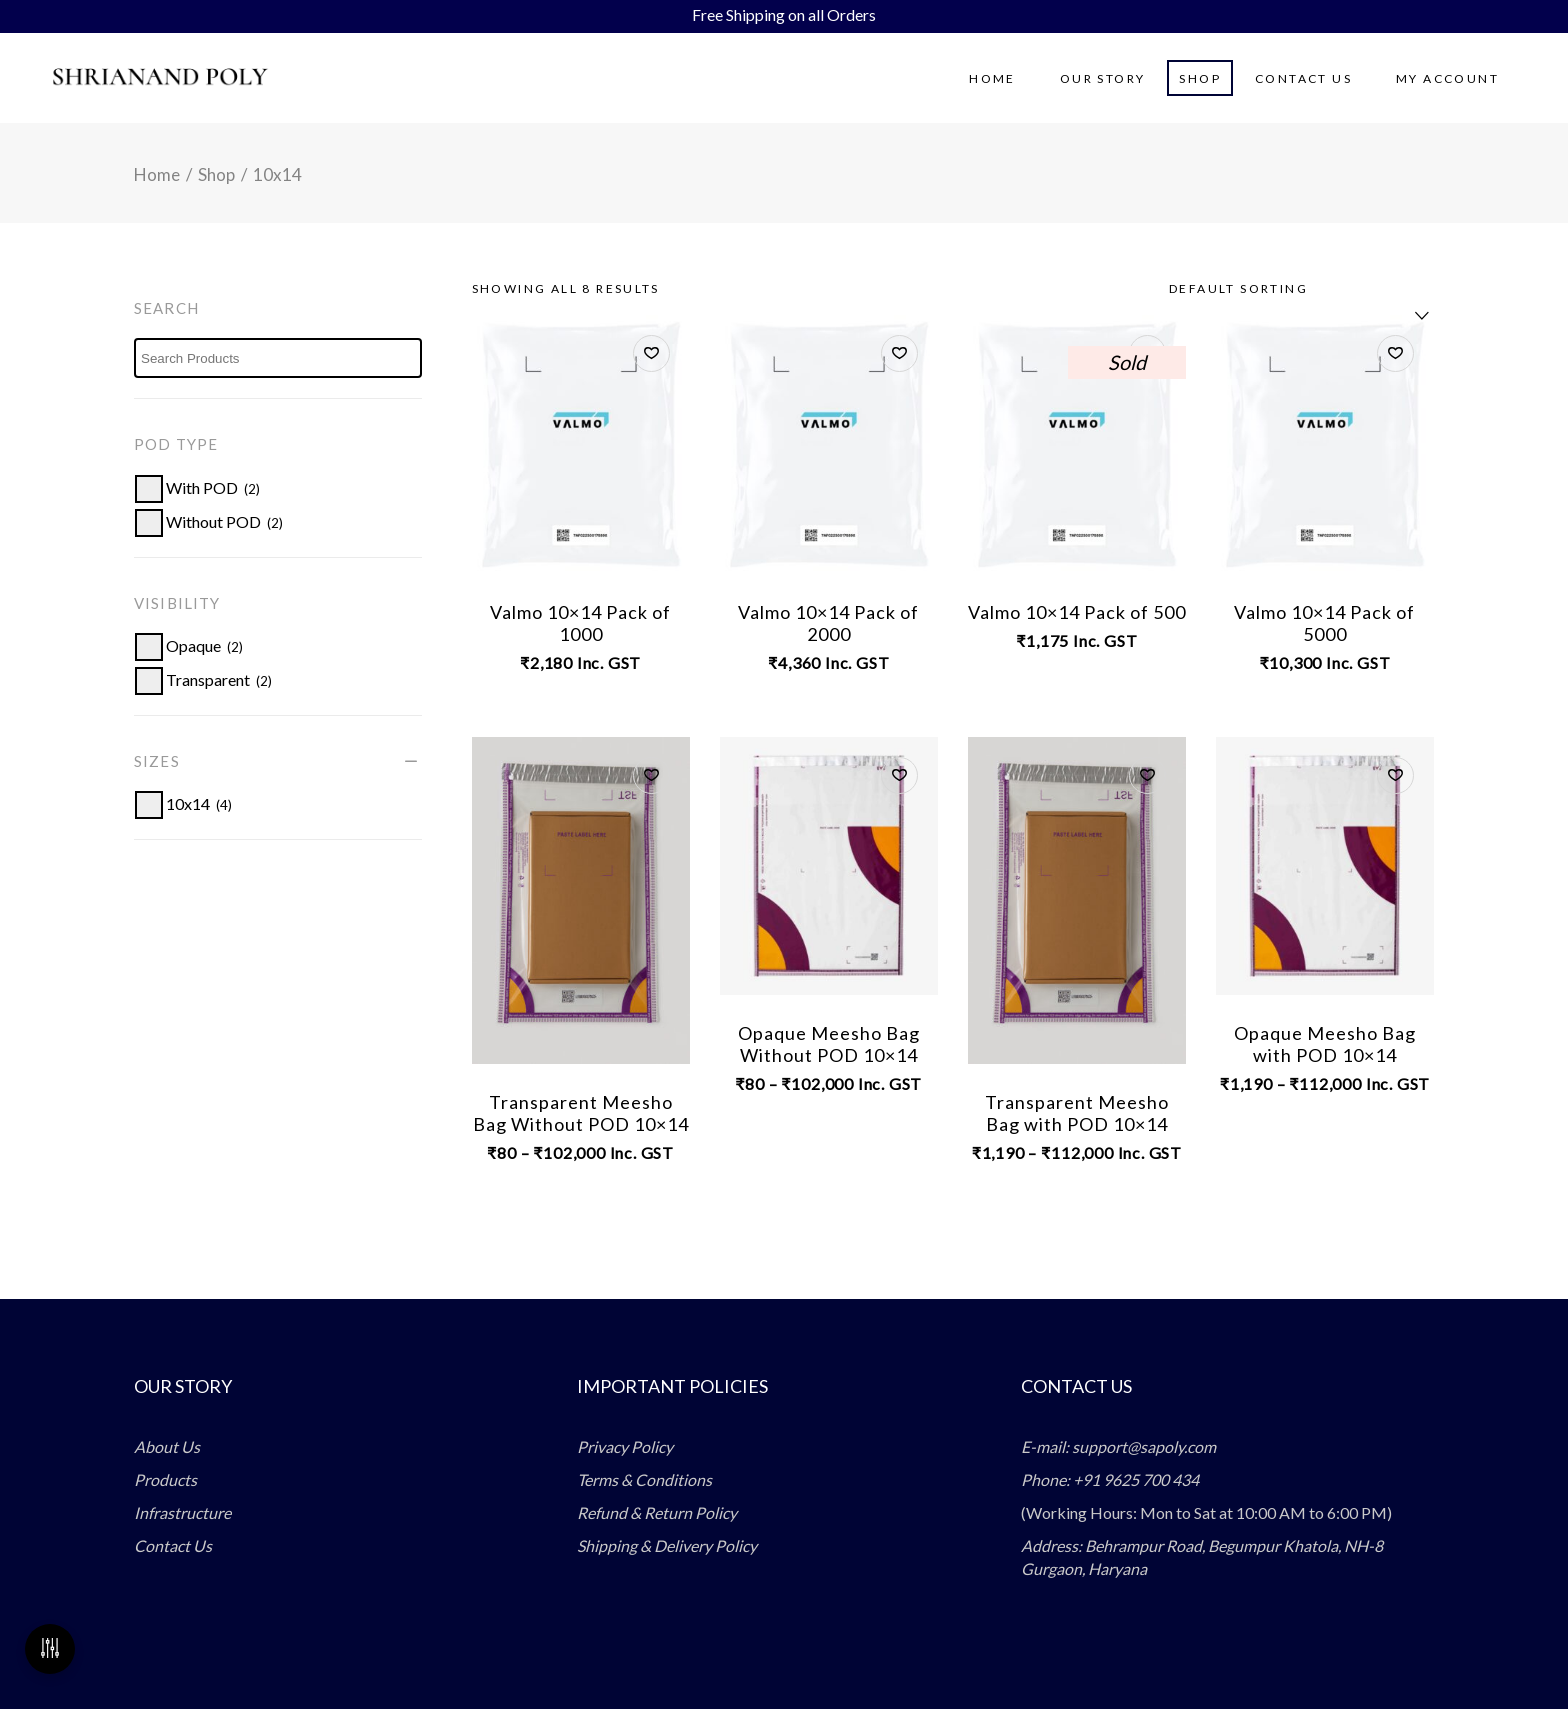 The image size is (1568, 1709). Describe the element at coordinates (1294, 289) in the screenshot. I see `[combobox]` at that location.